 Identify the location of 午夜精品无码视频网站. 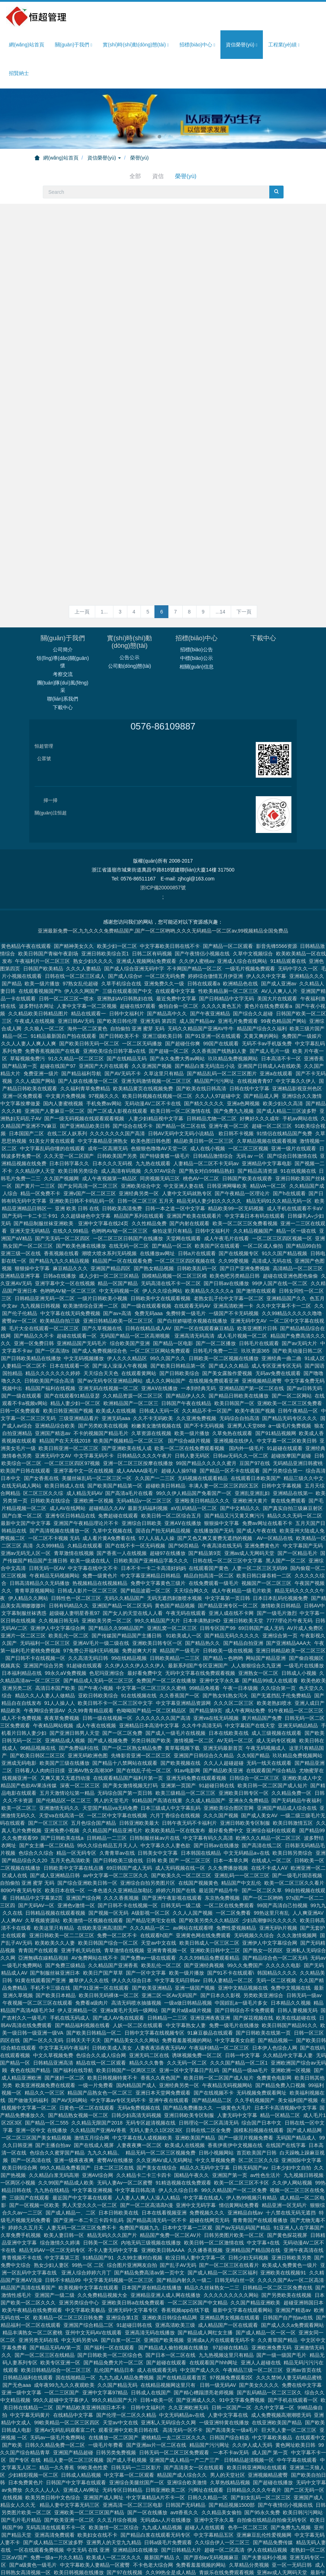
(55, 1523).